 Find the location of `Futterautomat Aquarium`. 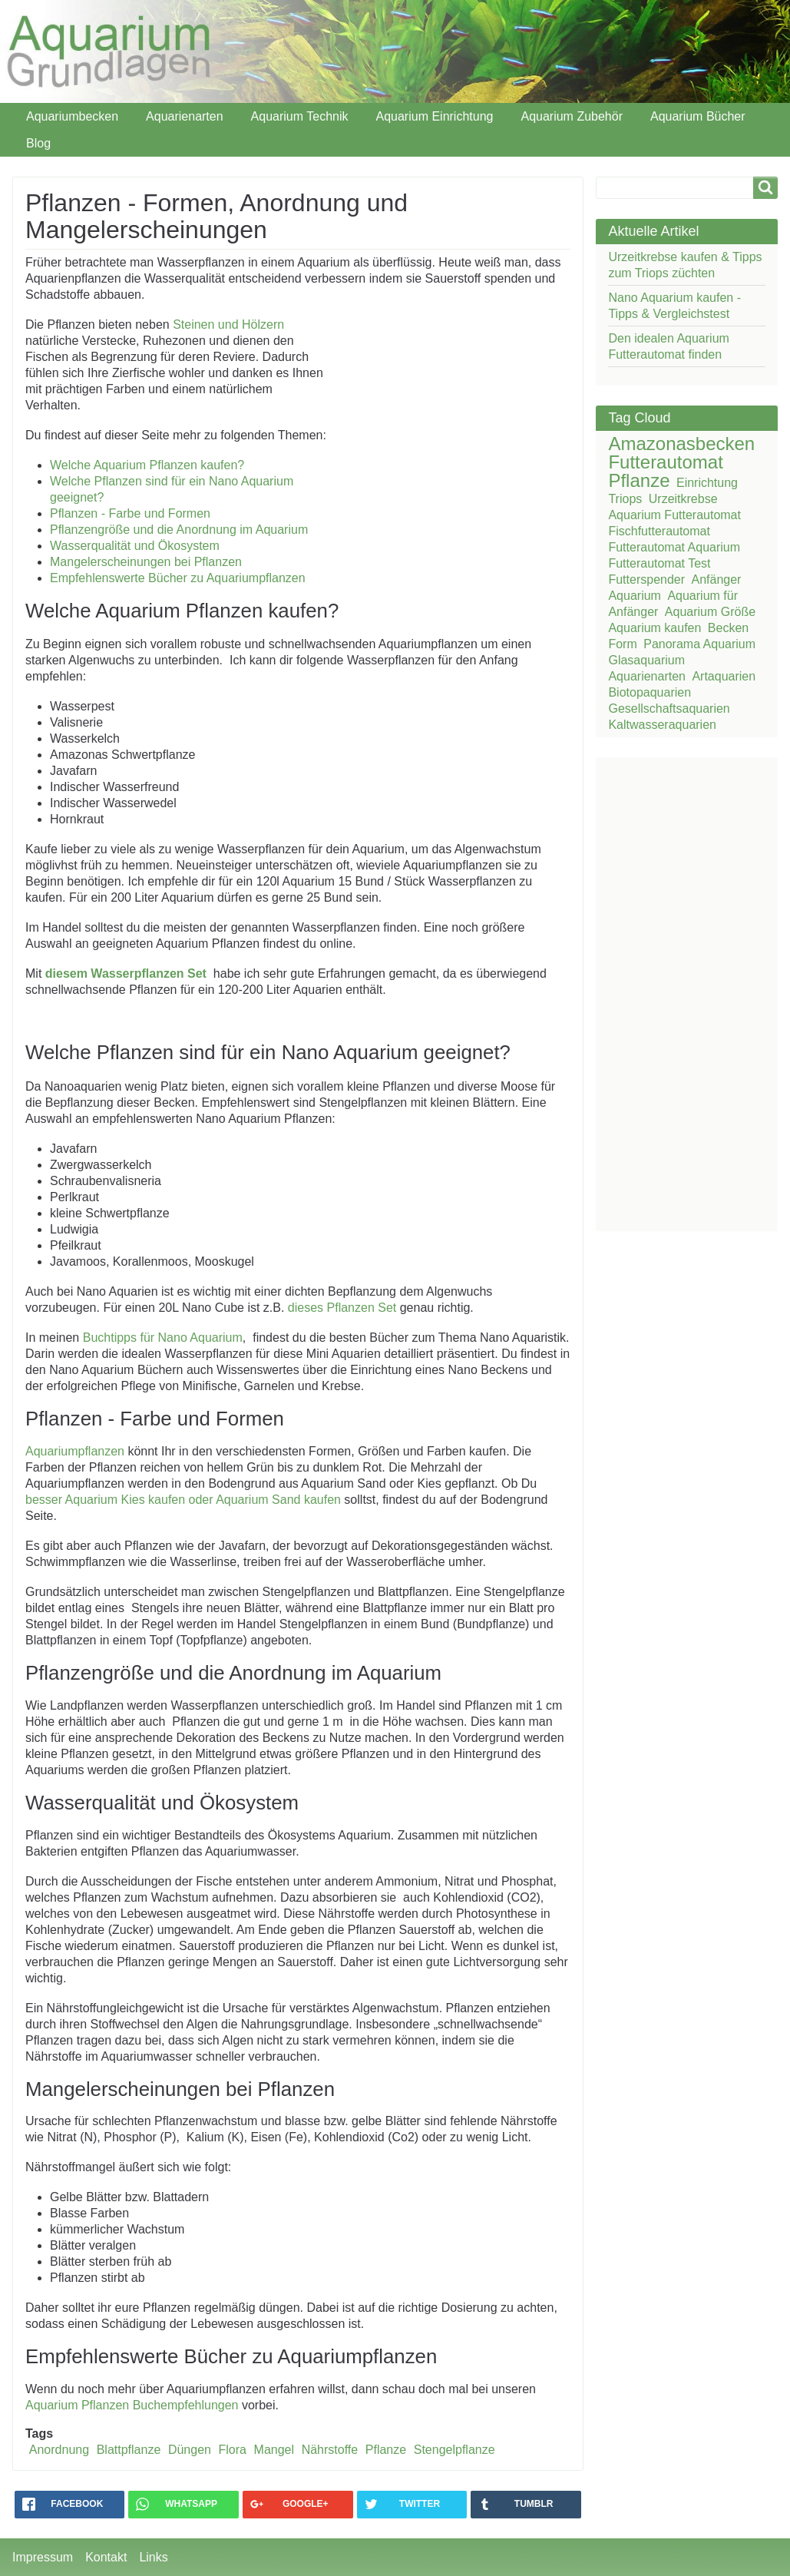

Futterautomat Aquarium is located at coordinates (674, 547).